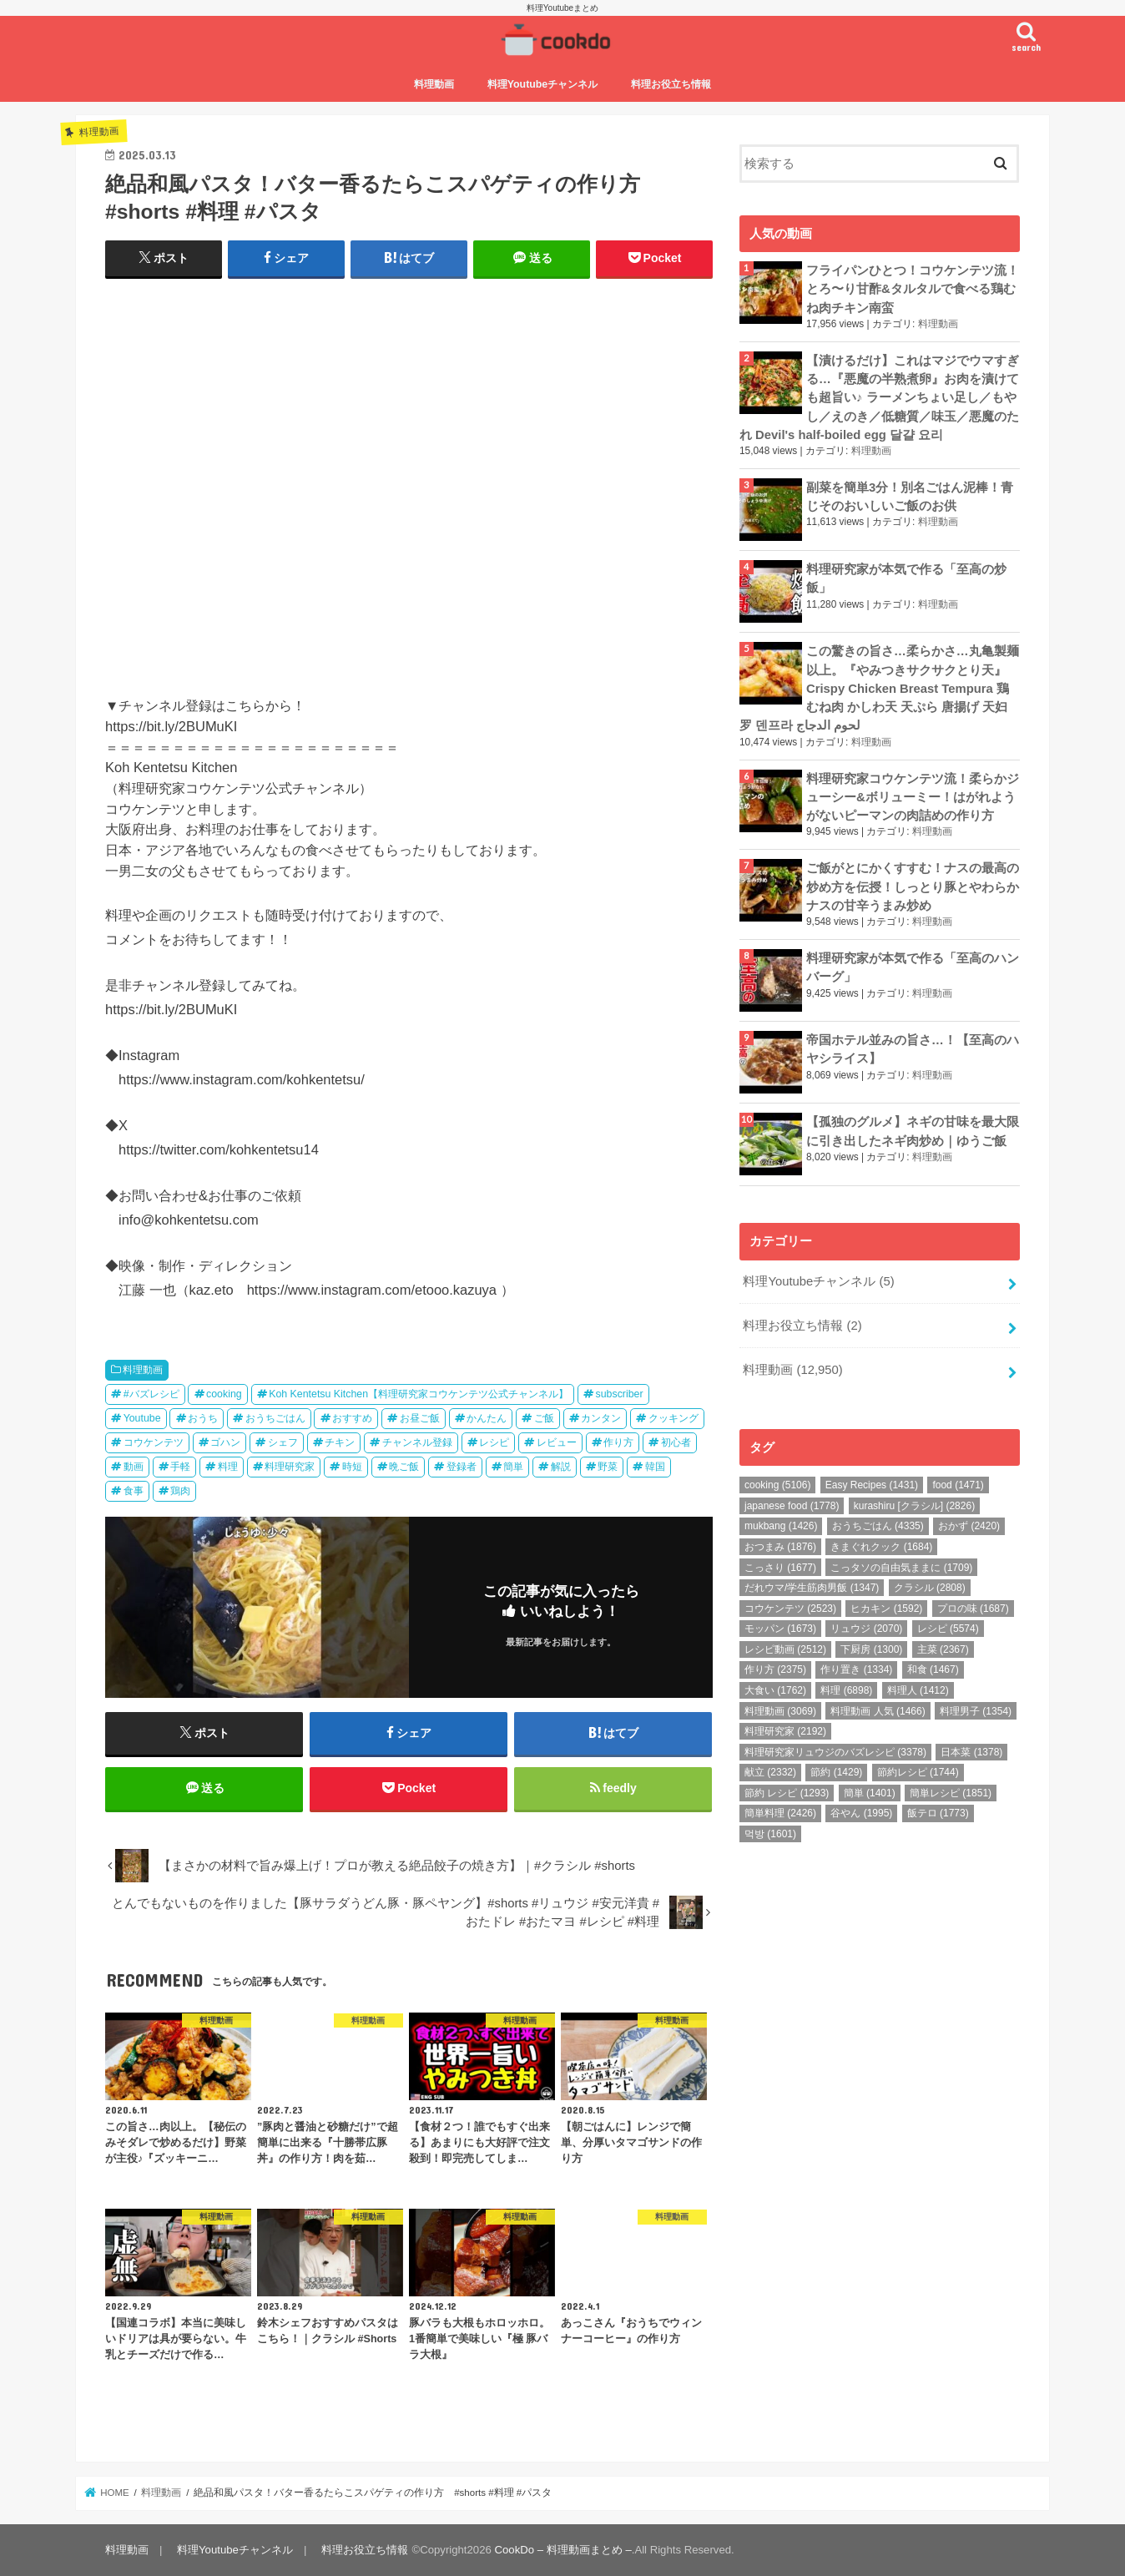 The width and height of the screenshot is (1125, 2576). What do you see at coordinates (971, 1752) in the screenshot?
I see `日本菜 [日本菜 (1,378個の項目)]` at bounding box center [971, 1752].